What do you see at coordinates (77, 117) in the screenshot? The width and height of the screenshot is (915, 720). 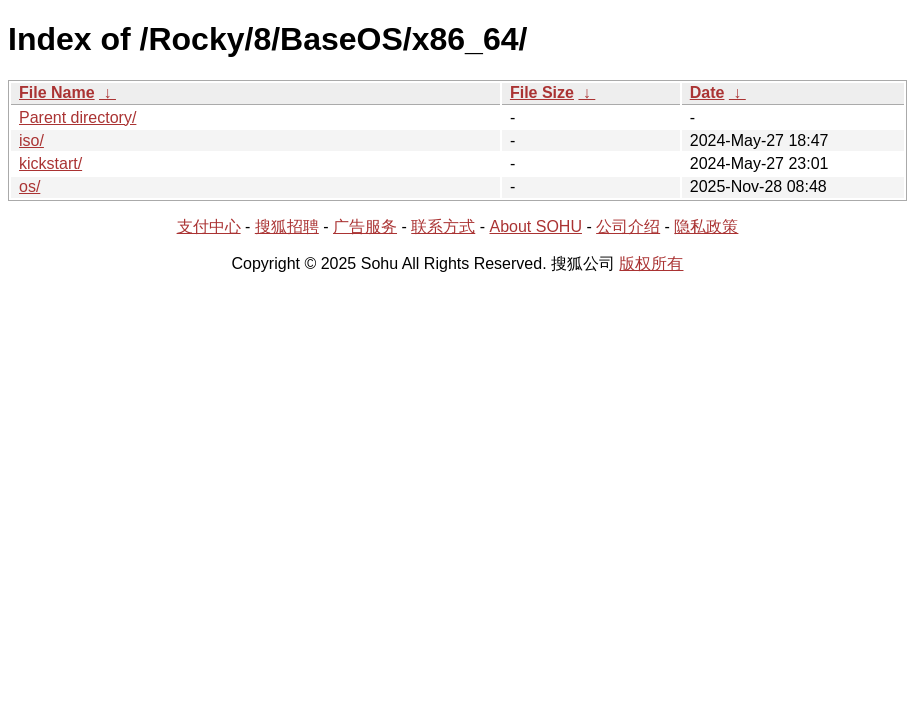 I see `Parent directory/` at bounding box center [77, 117].